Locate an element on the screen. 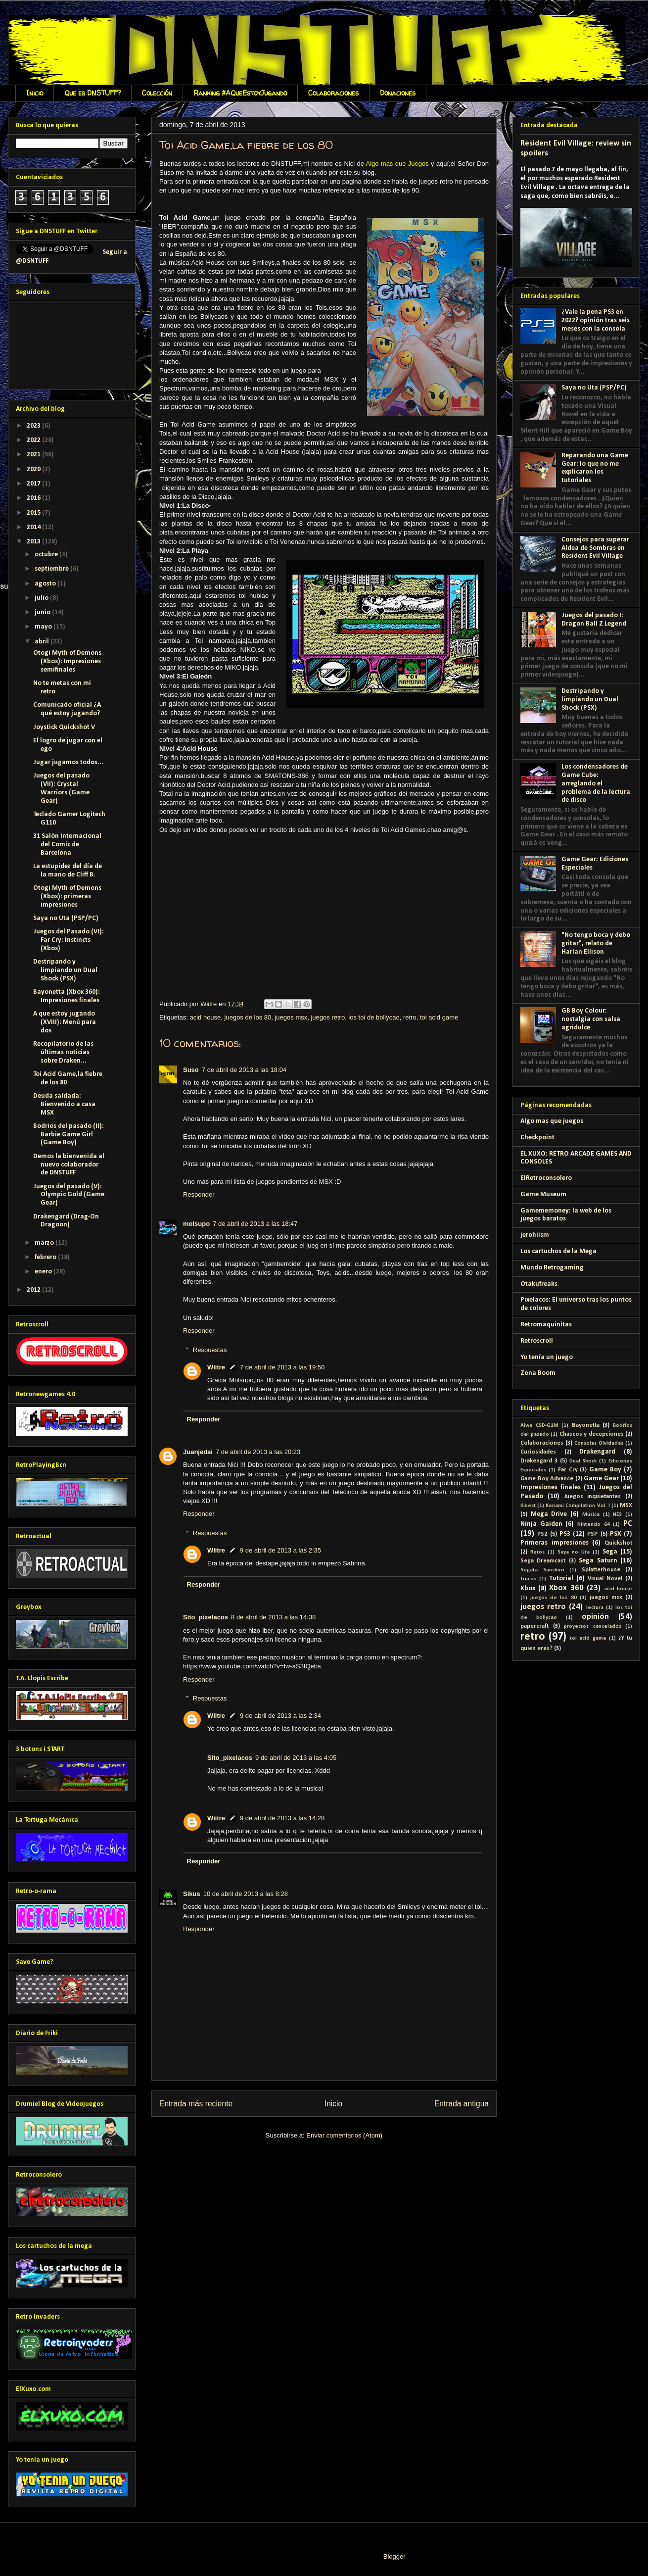 This screenshot has height=2576, width=648. Juegos del pasado (V): Olympic Gold (Game Gear) is located at coordinates (68, 1195).